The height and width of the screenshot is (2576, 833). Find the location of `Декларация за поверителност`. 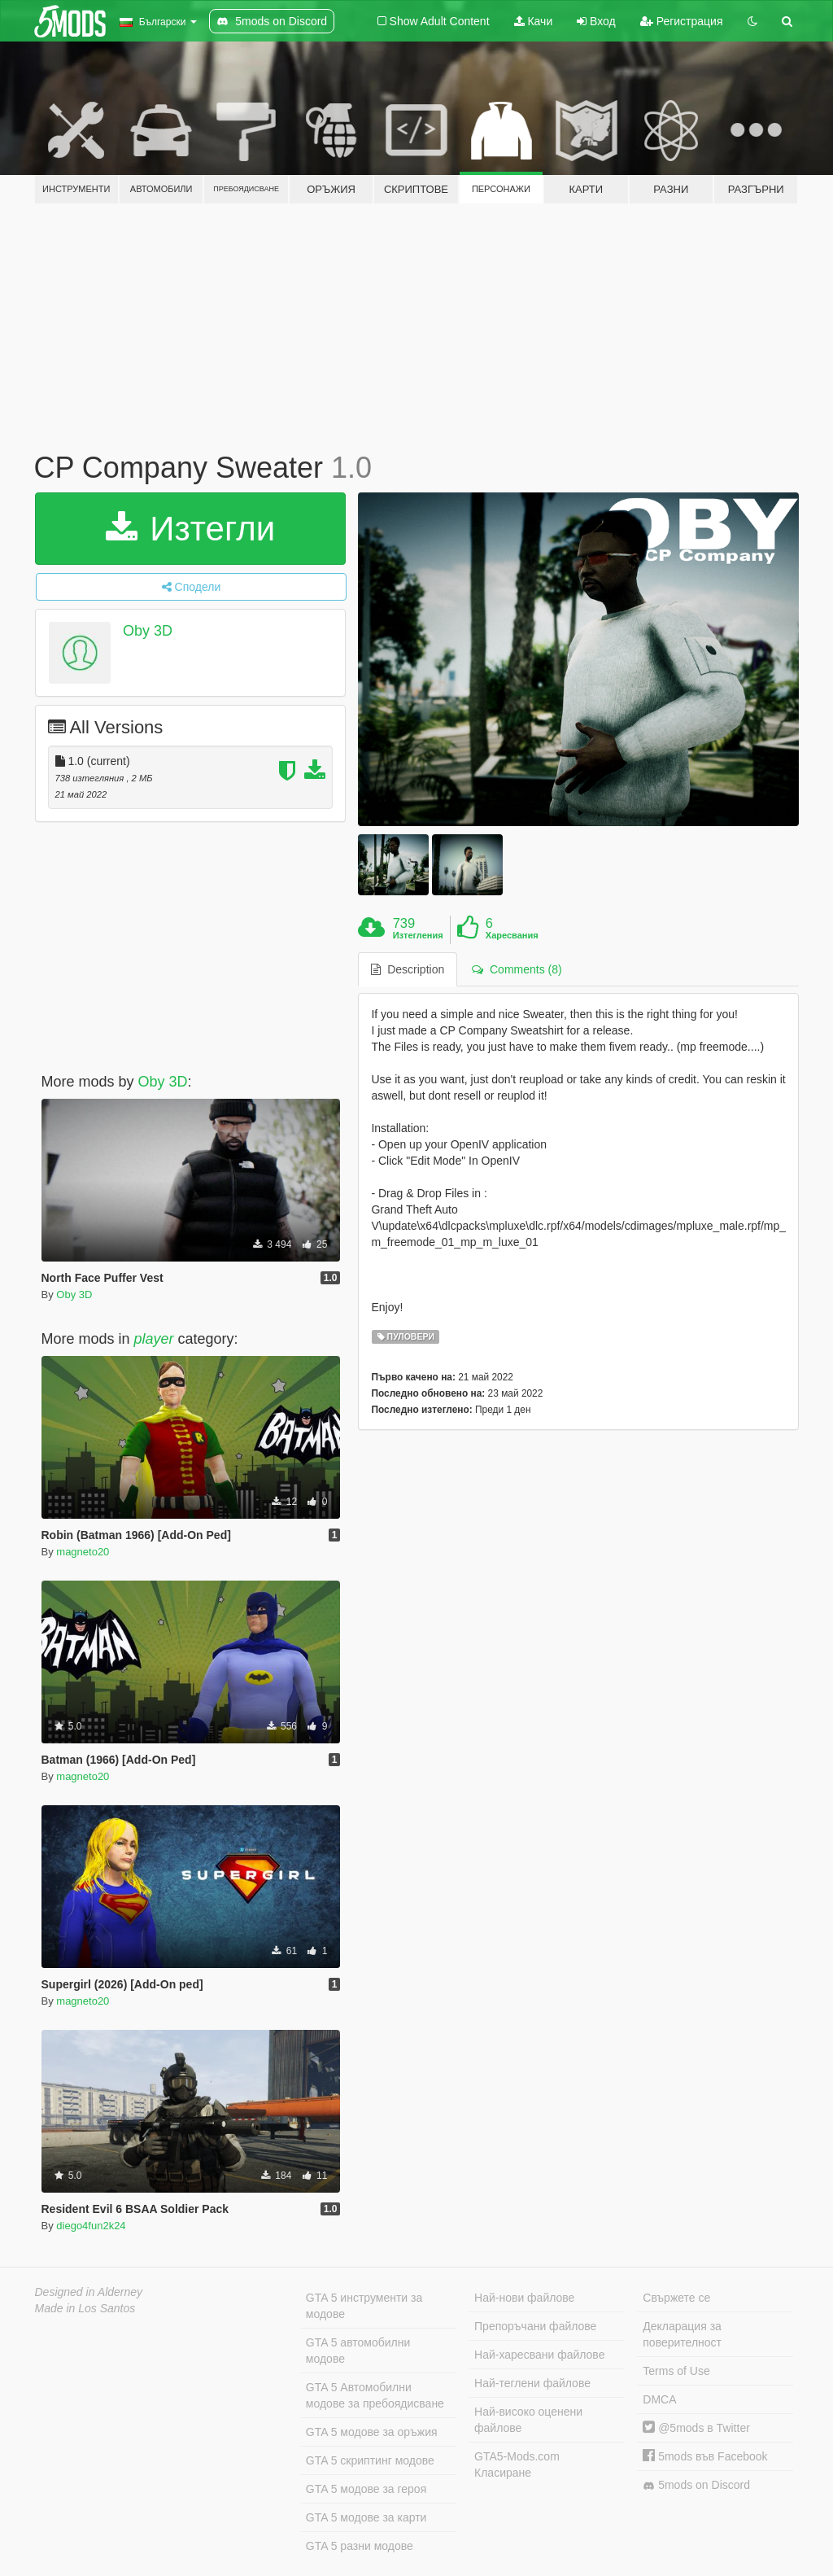

Декларация за поверителност is located at coordinates (682, 2334).